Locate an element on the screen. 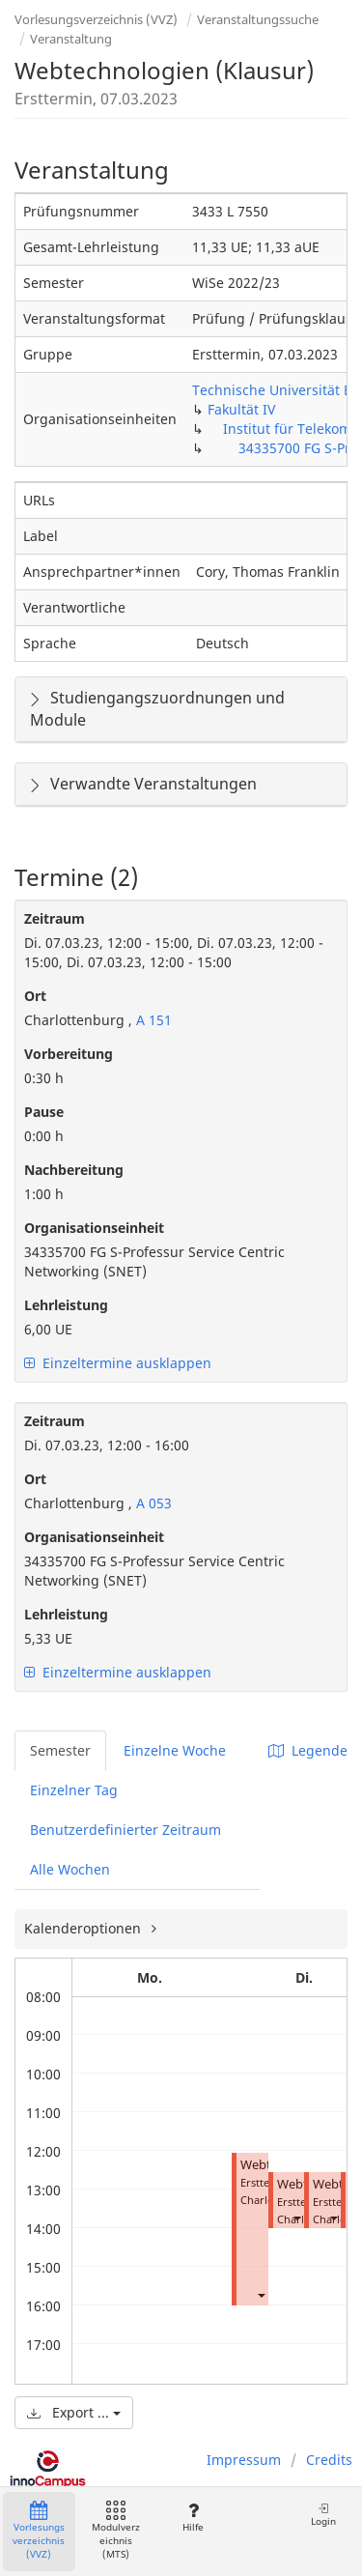 The image size is (362, 2576). Hilfe is located at coordinates (193, 2517).